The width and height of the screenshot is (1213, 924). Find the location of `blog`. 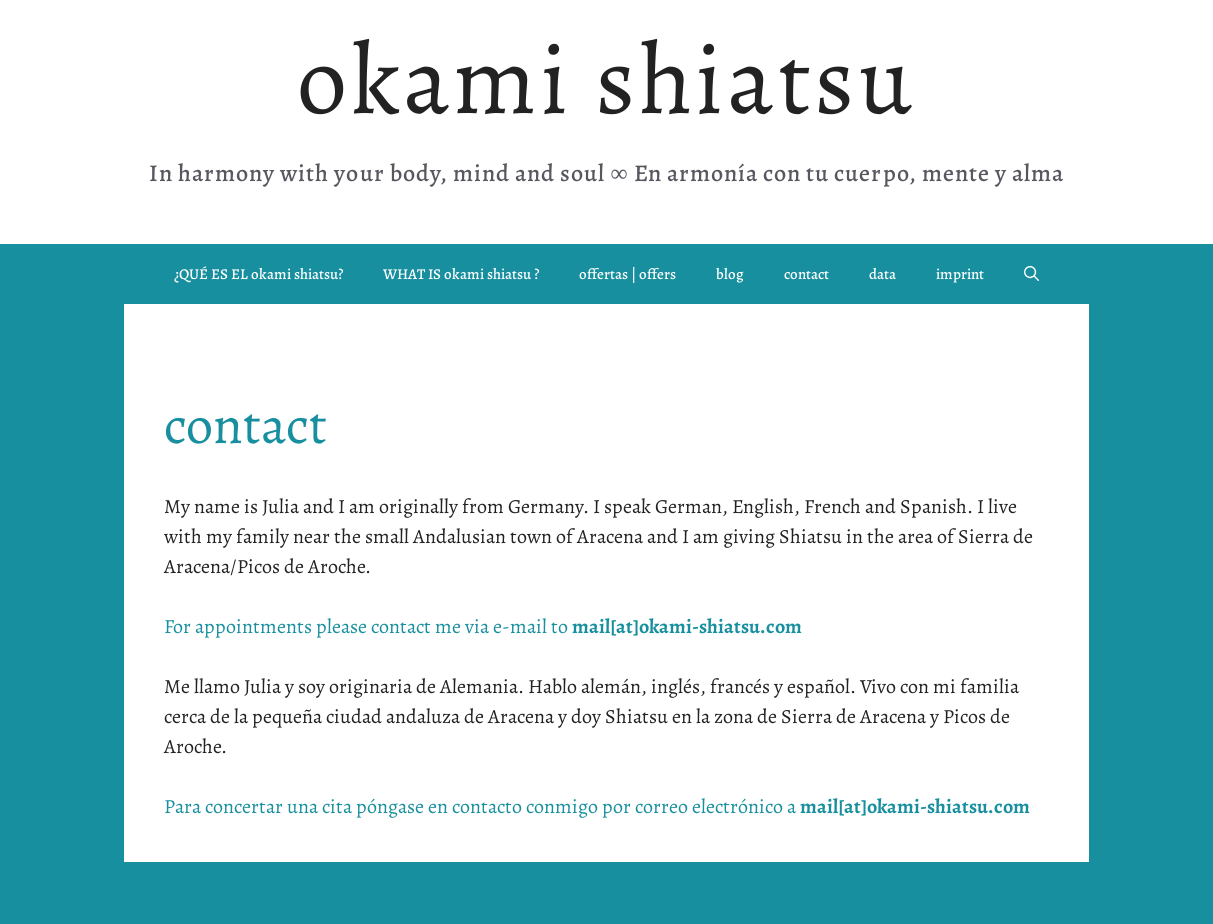

blog is located at coordinates (730, 274).